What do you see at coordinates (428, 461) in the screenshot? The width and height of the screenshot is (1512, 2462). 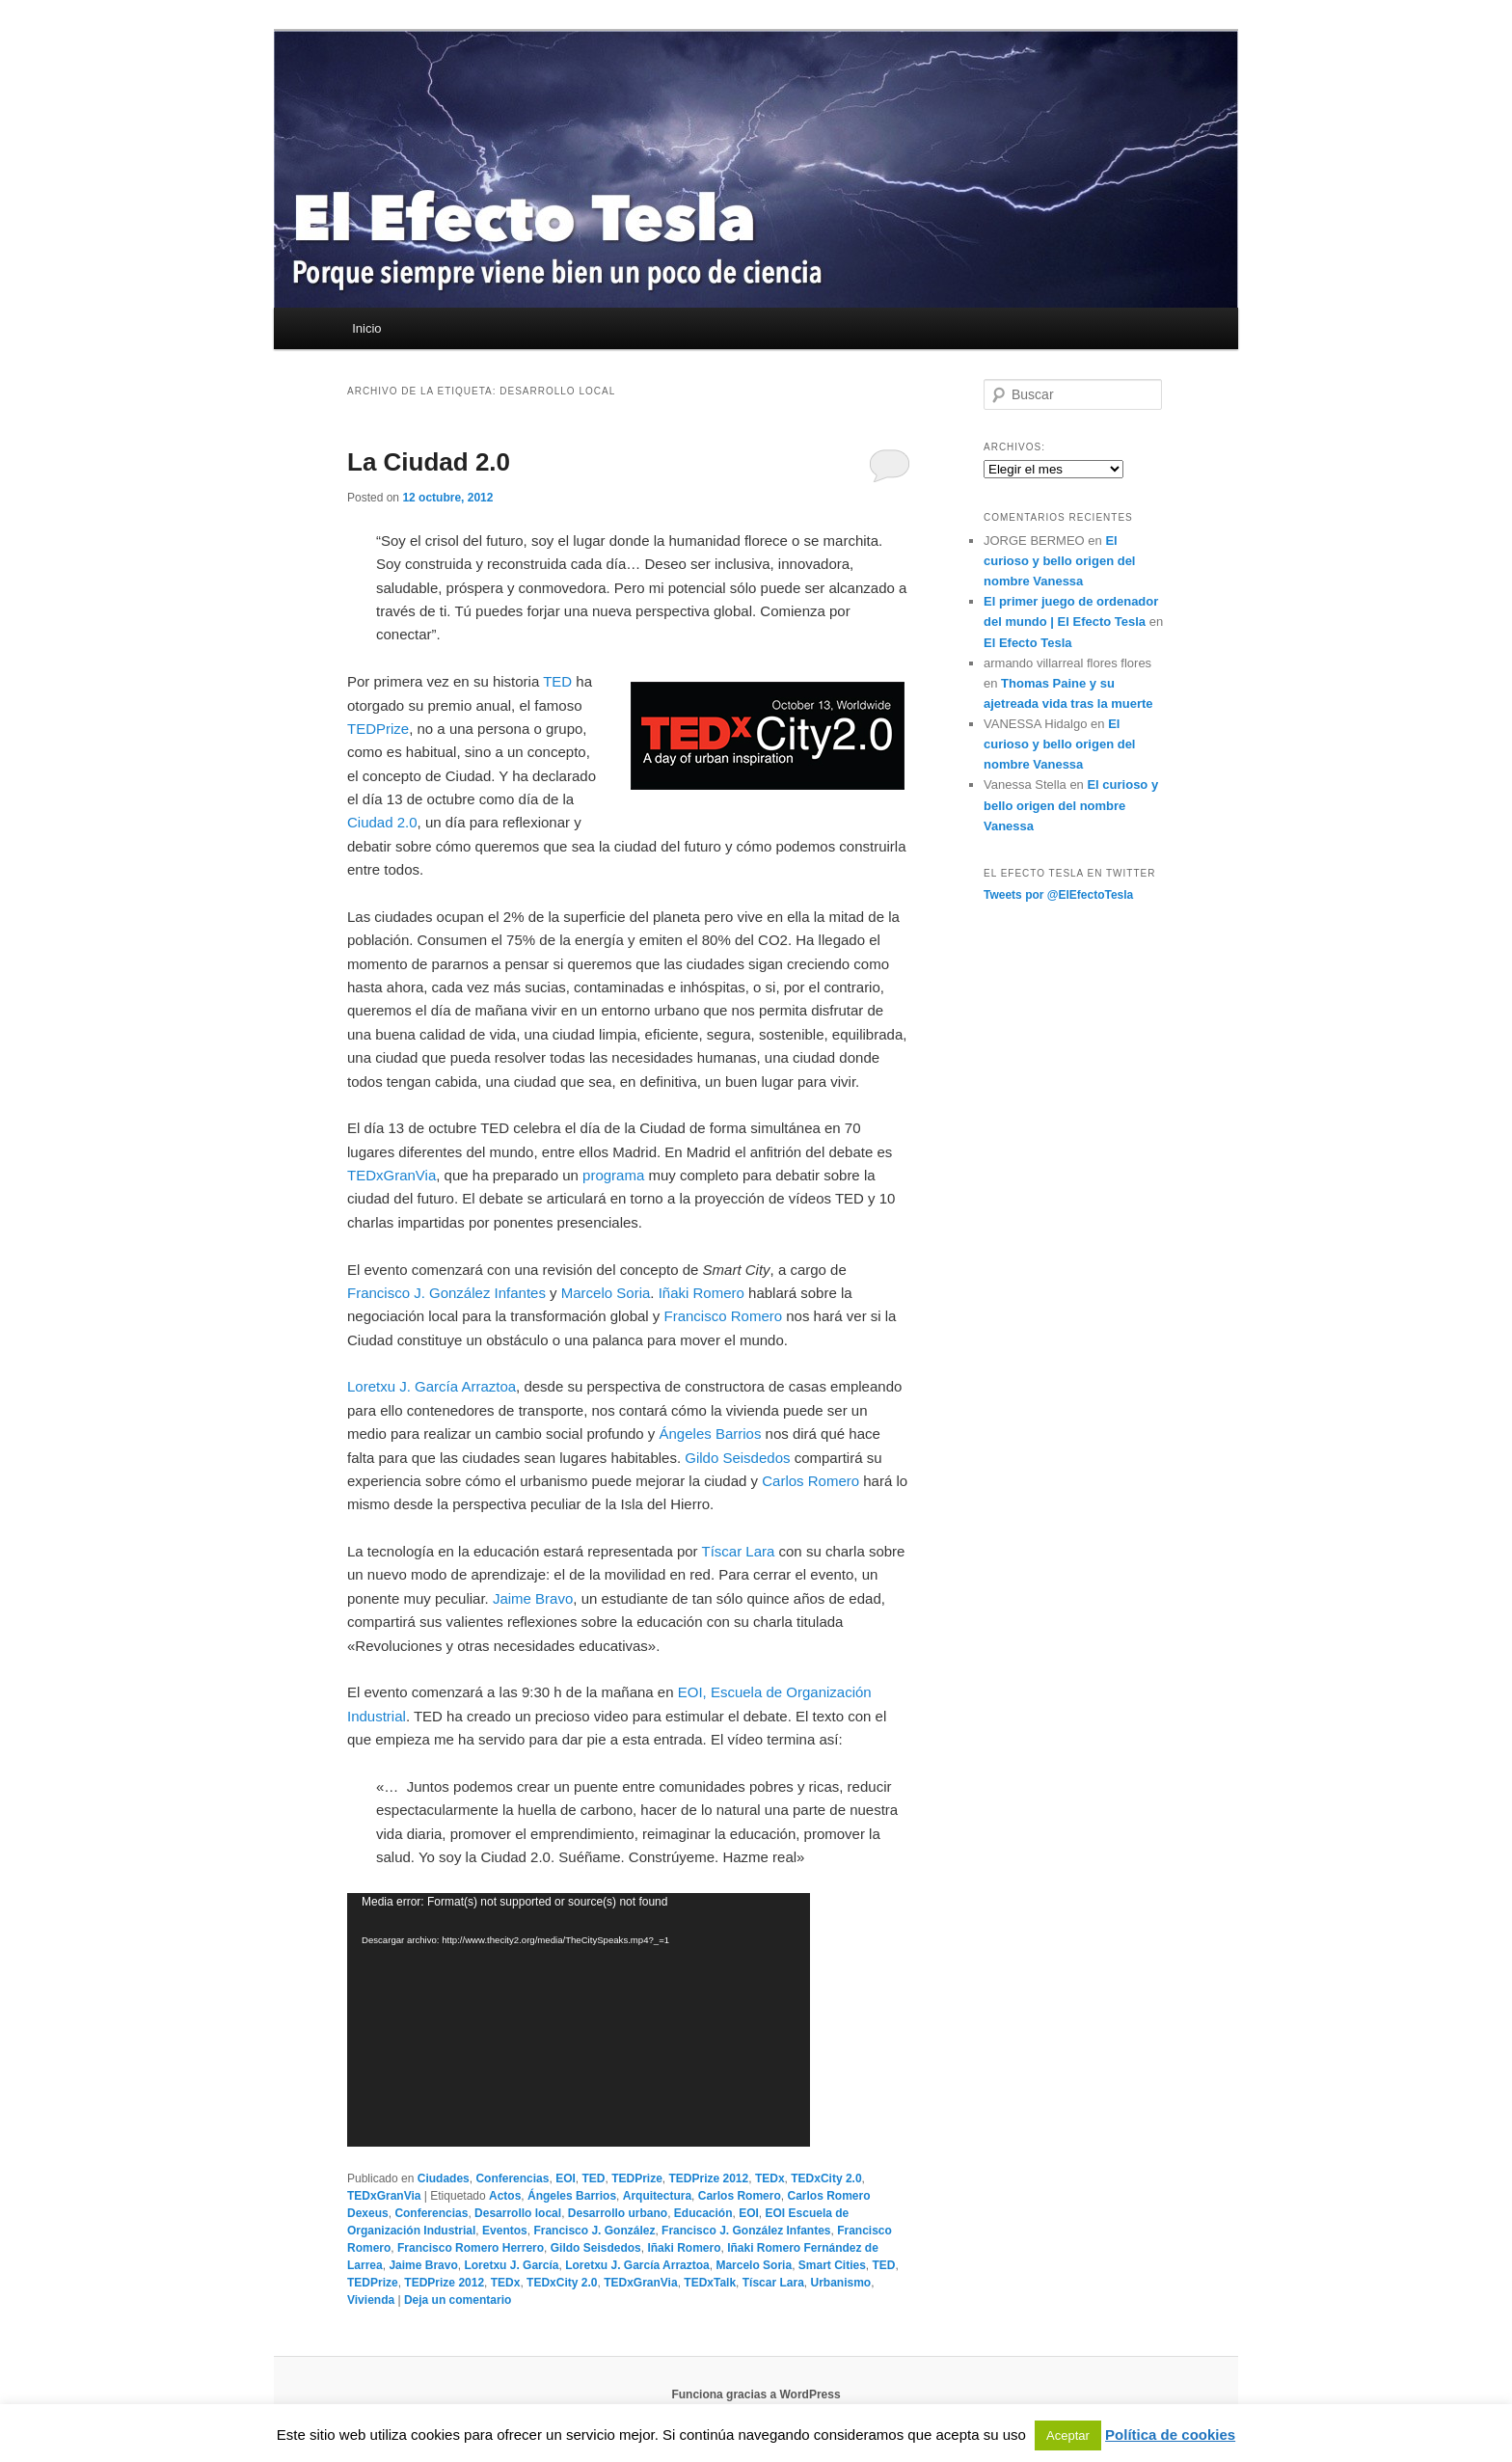 I see `La Ciudad 2.0` at bounding box center [428, 461].